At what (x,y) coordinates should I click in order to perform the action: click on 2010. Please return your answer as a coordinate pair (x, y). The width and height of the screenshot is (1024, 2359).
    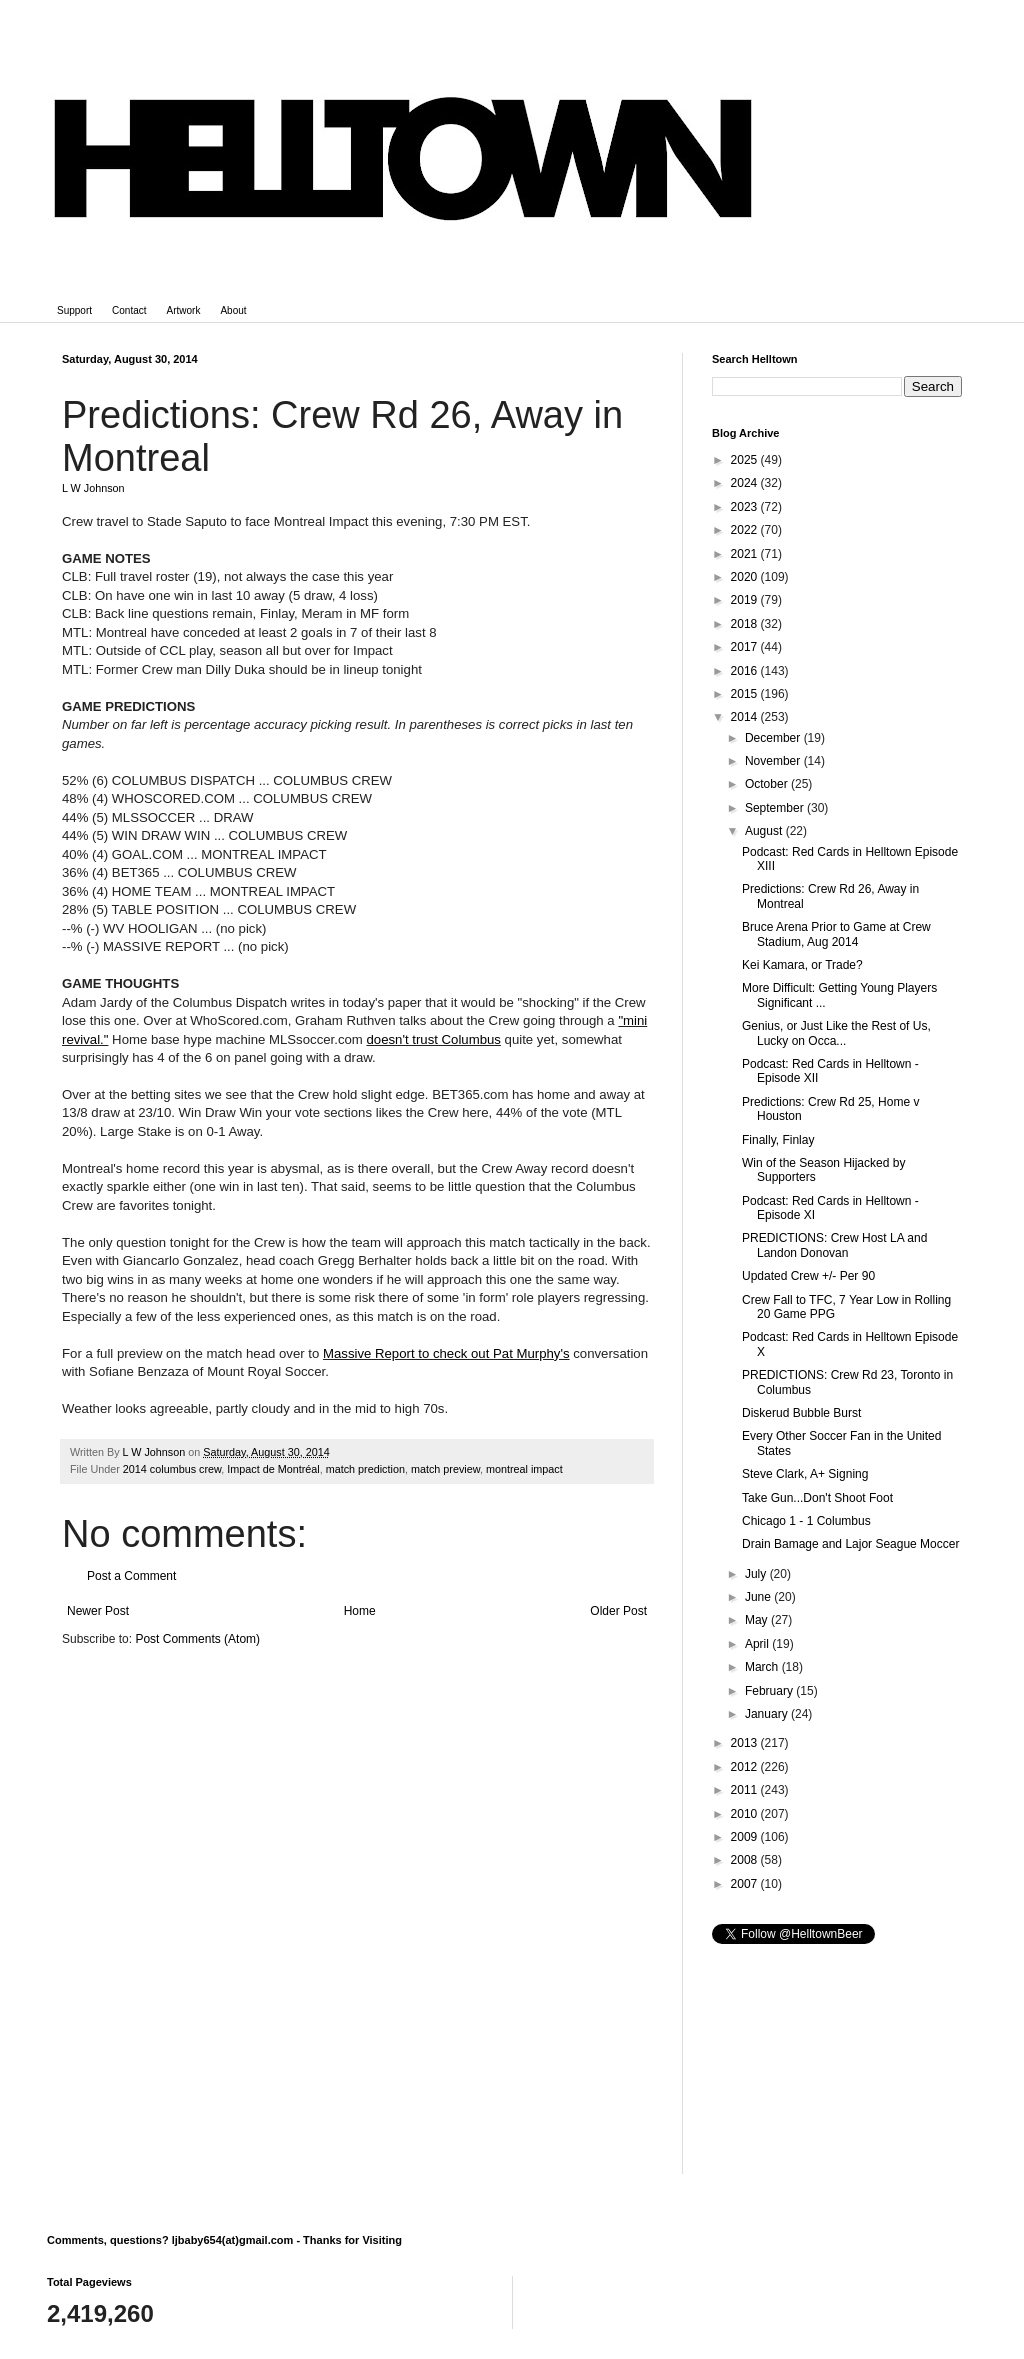
    Looking at the image, I should click on (746, 1814).